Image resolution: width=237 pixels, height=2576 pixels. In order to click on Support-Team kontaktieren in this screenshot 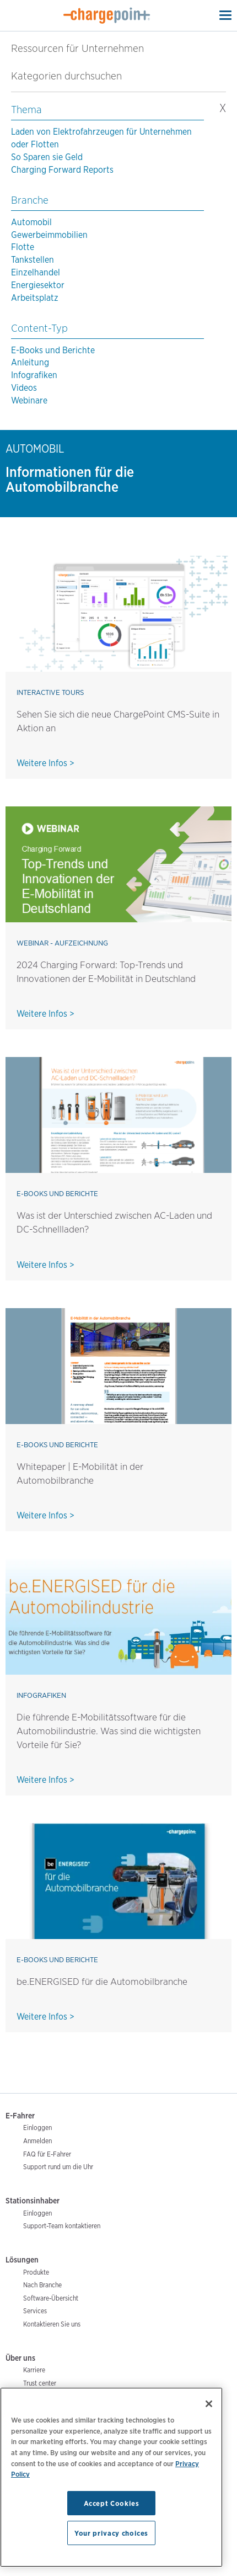, I will do `click(61, 2226)`.